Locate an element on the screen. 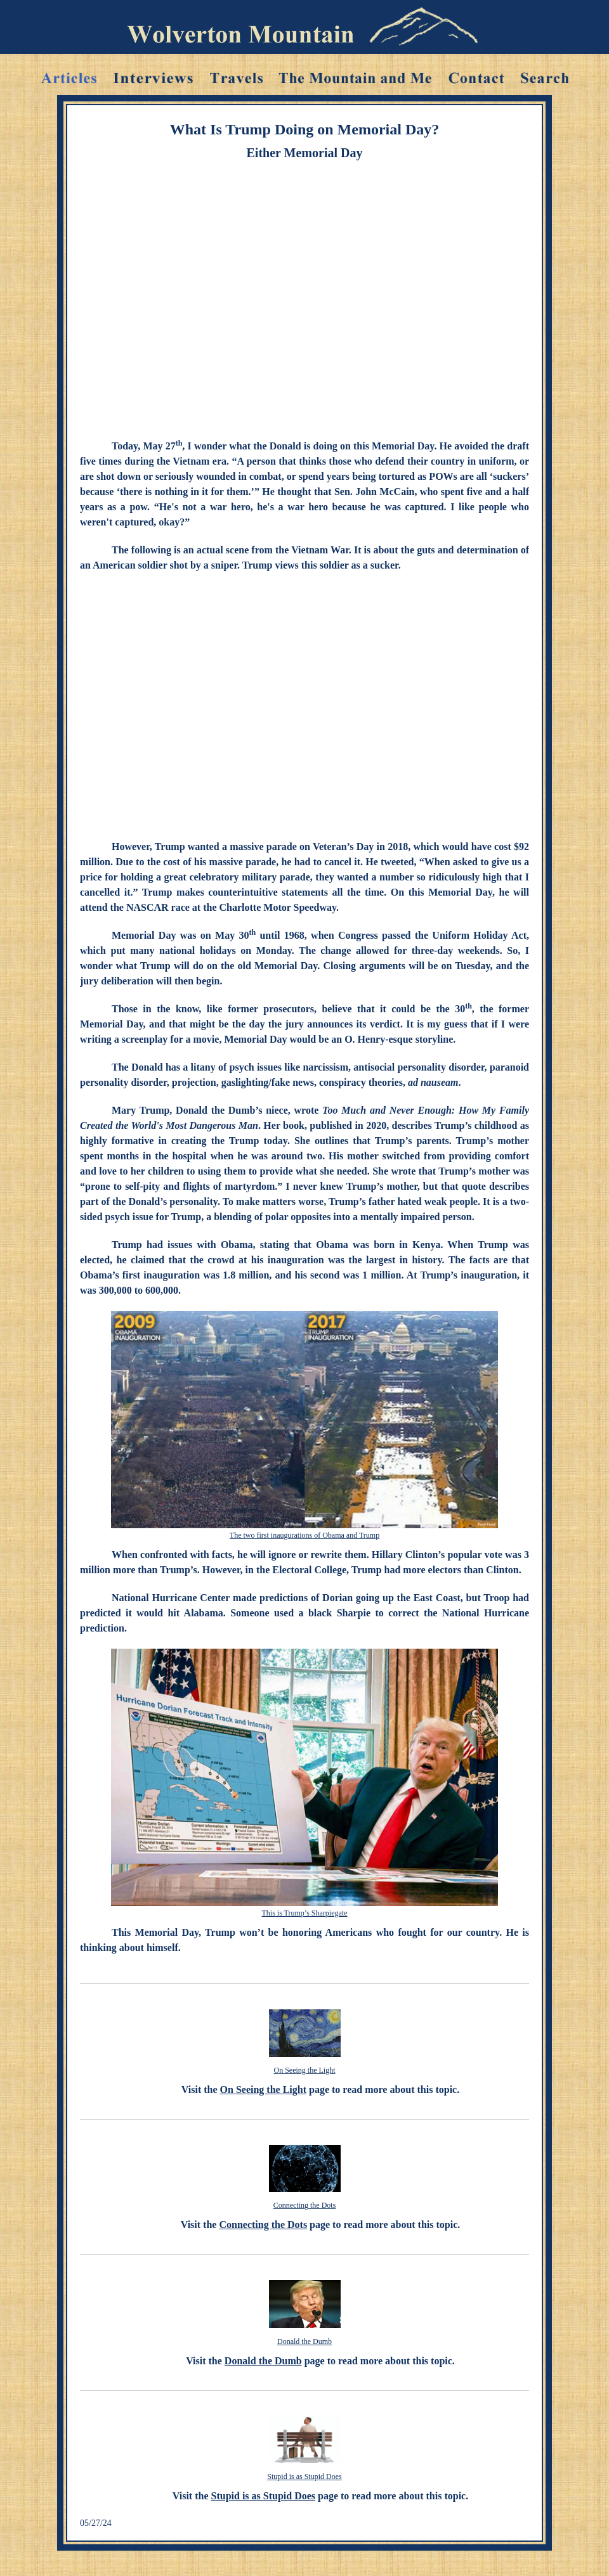 The height and width of the screenshot is (2576, 609). The two first inaugurations of Obama and Trump is located at coordinates (304, 1535).